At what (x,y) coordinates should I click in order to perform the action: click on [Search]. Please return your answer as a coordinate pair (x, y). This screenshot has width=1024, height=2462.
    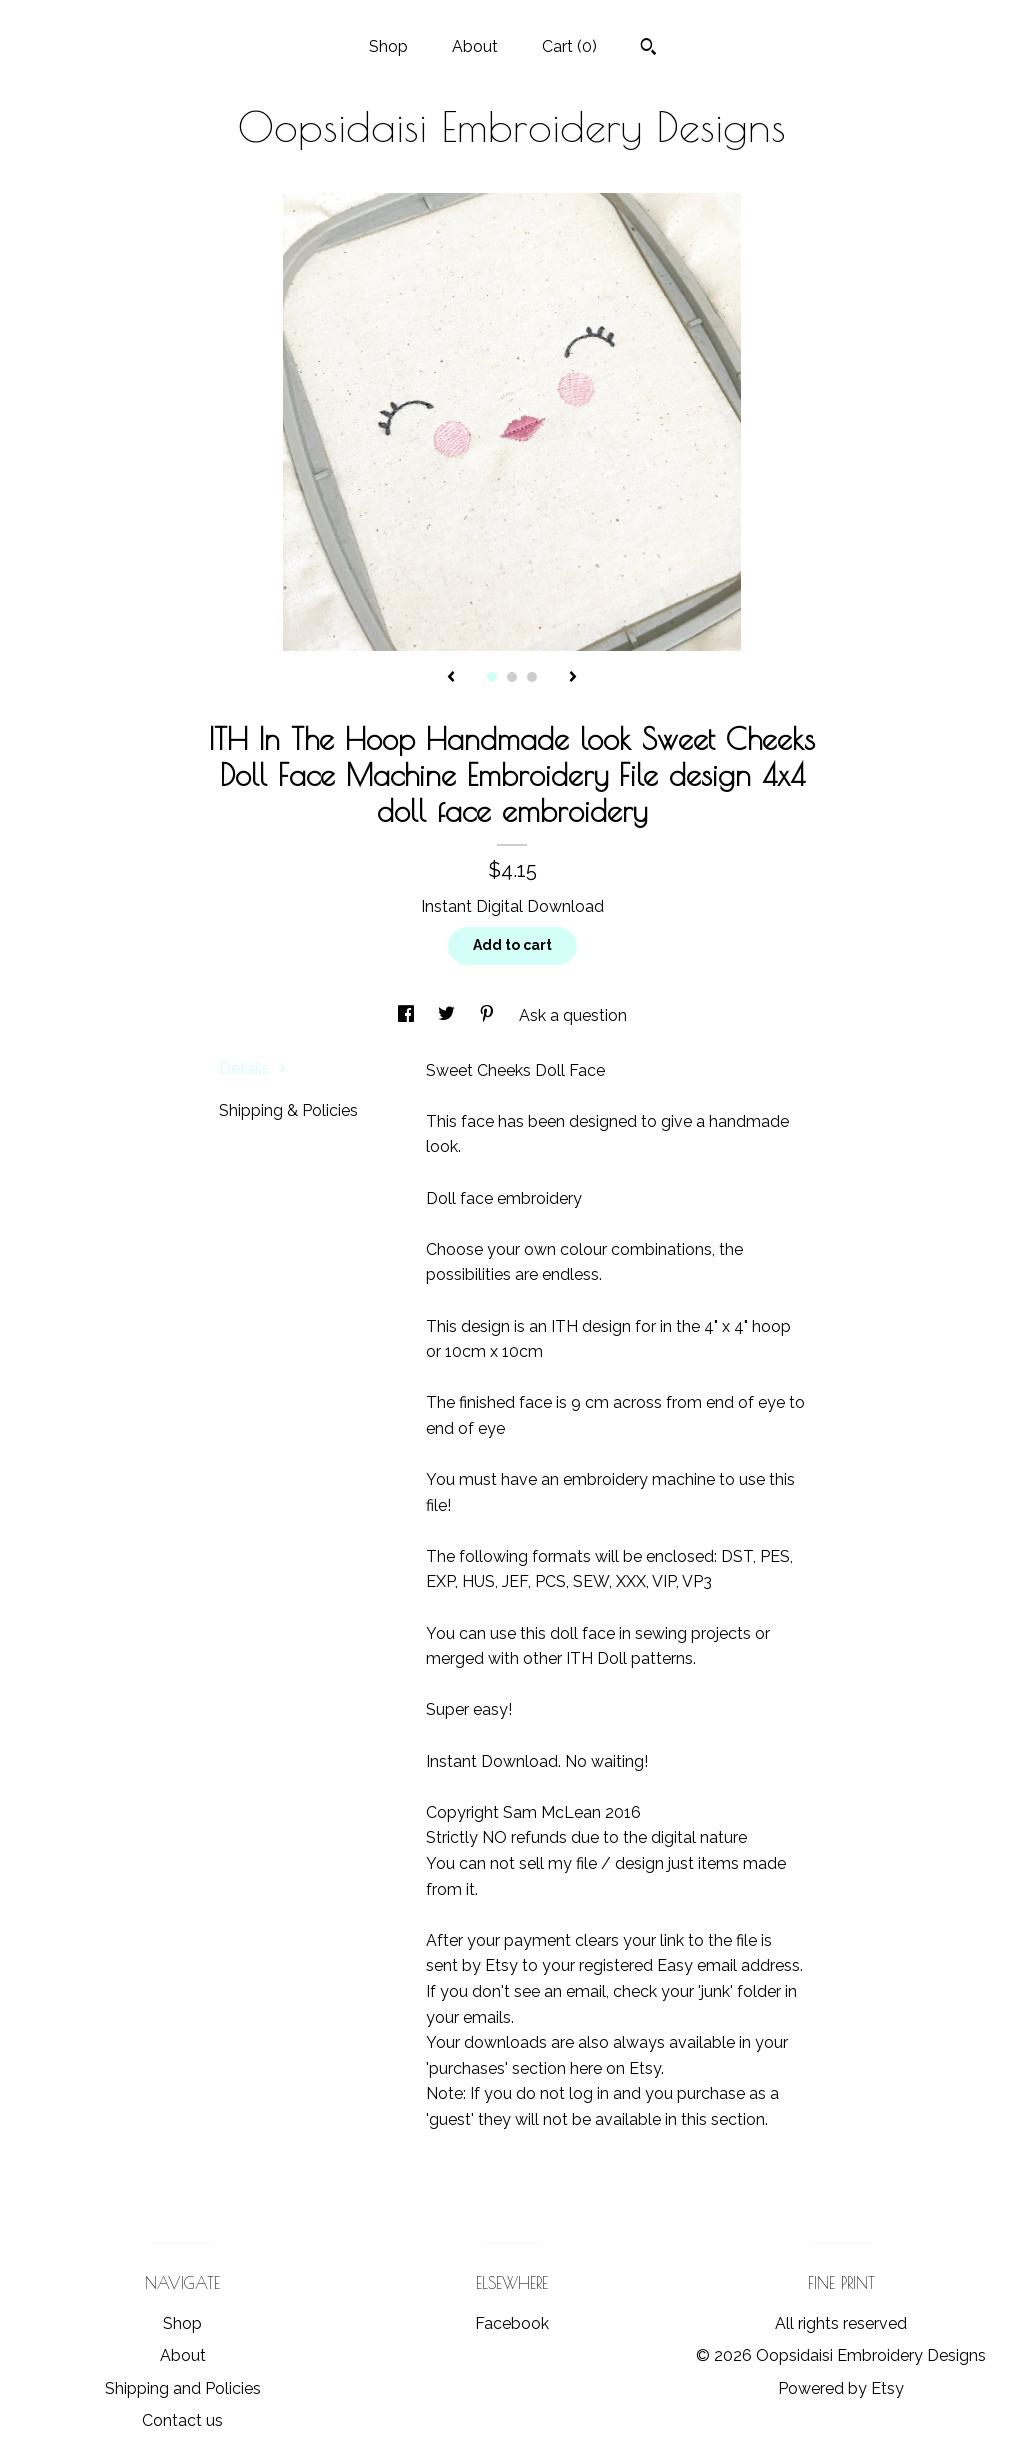
    Looking at the image, I should click on (648, 49).